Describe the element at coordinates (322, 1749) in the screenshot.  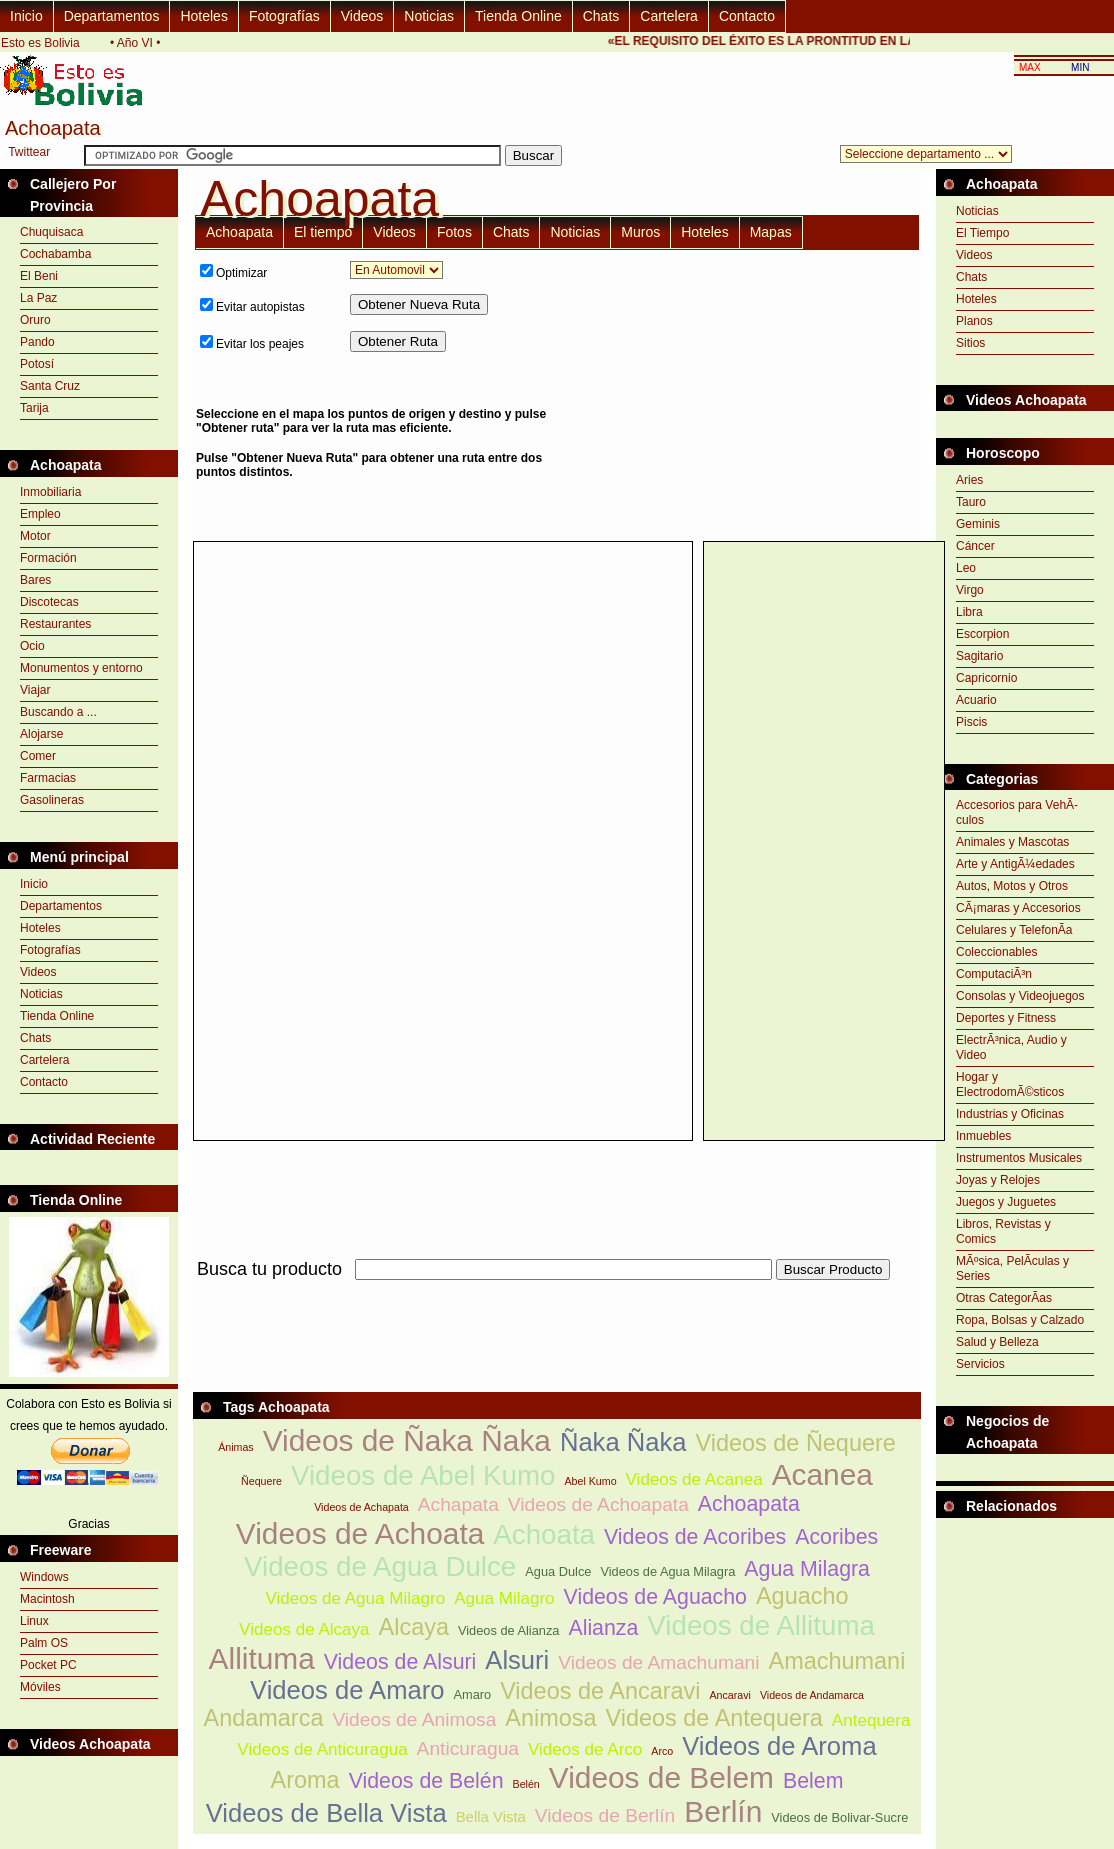
I see `Videos de Anticuragua` at that location.